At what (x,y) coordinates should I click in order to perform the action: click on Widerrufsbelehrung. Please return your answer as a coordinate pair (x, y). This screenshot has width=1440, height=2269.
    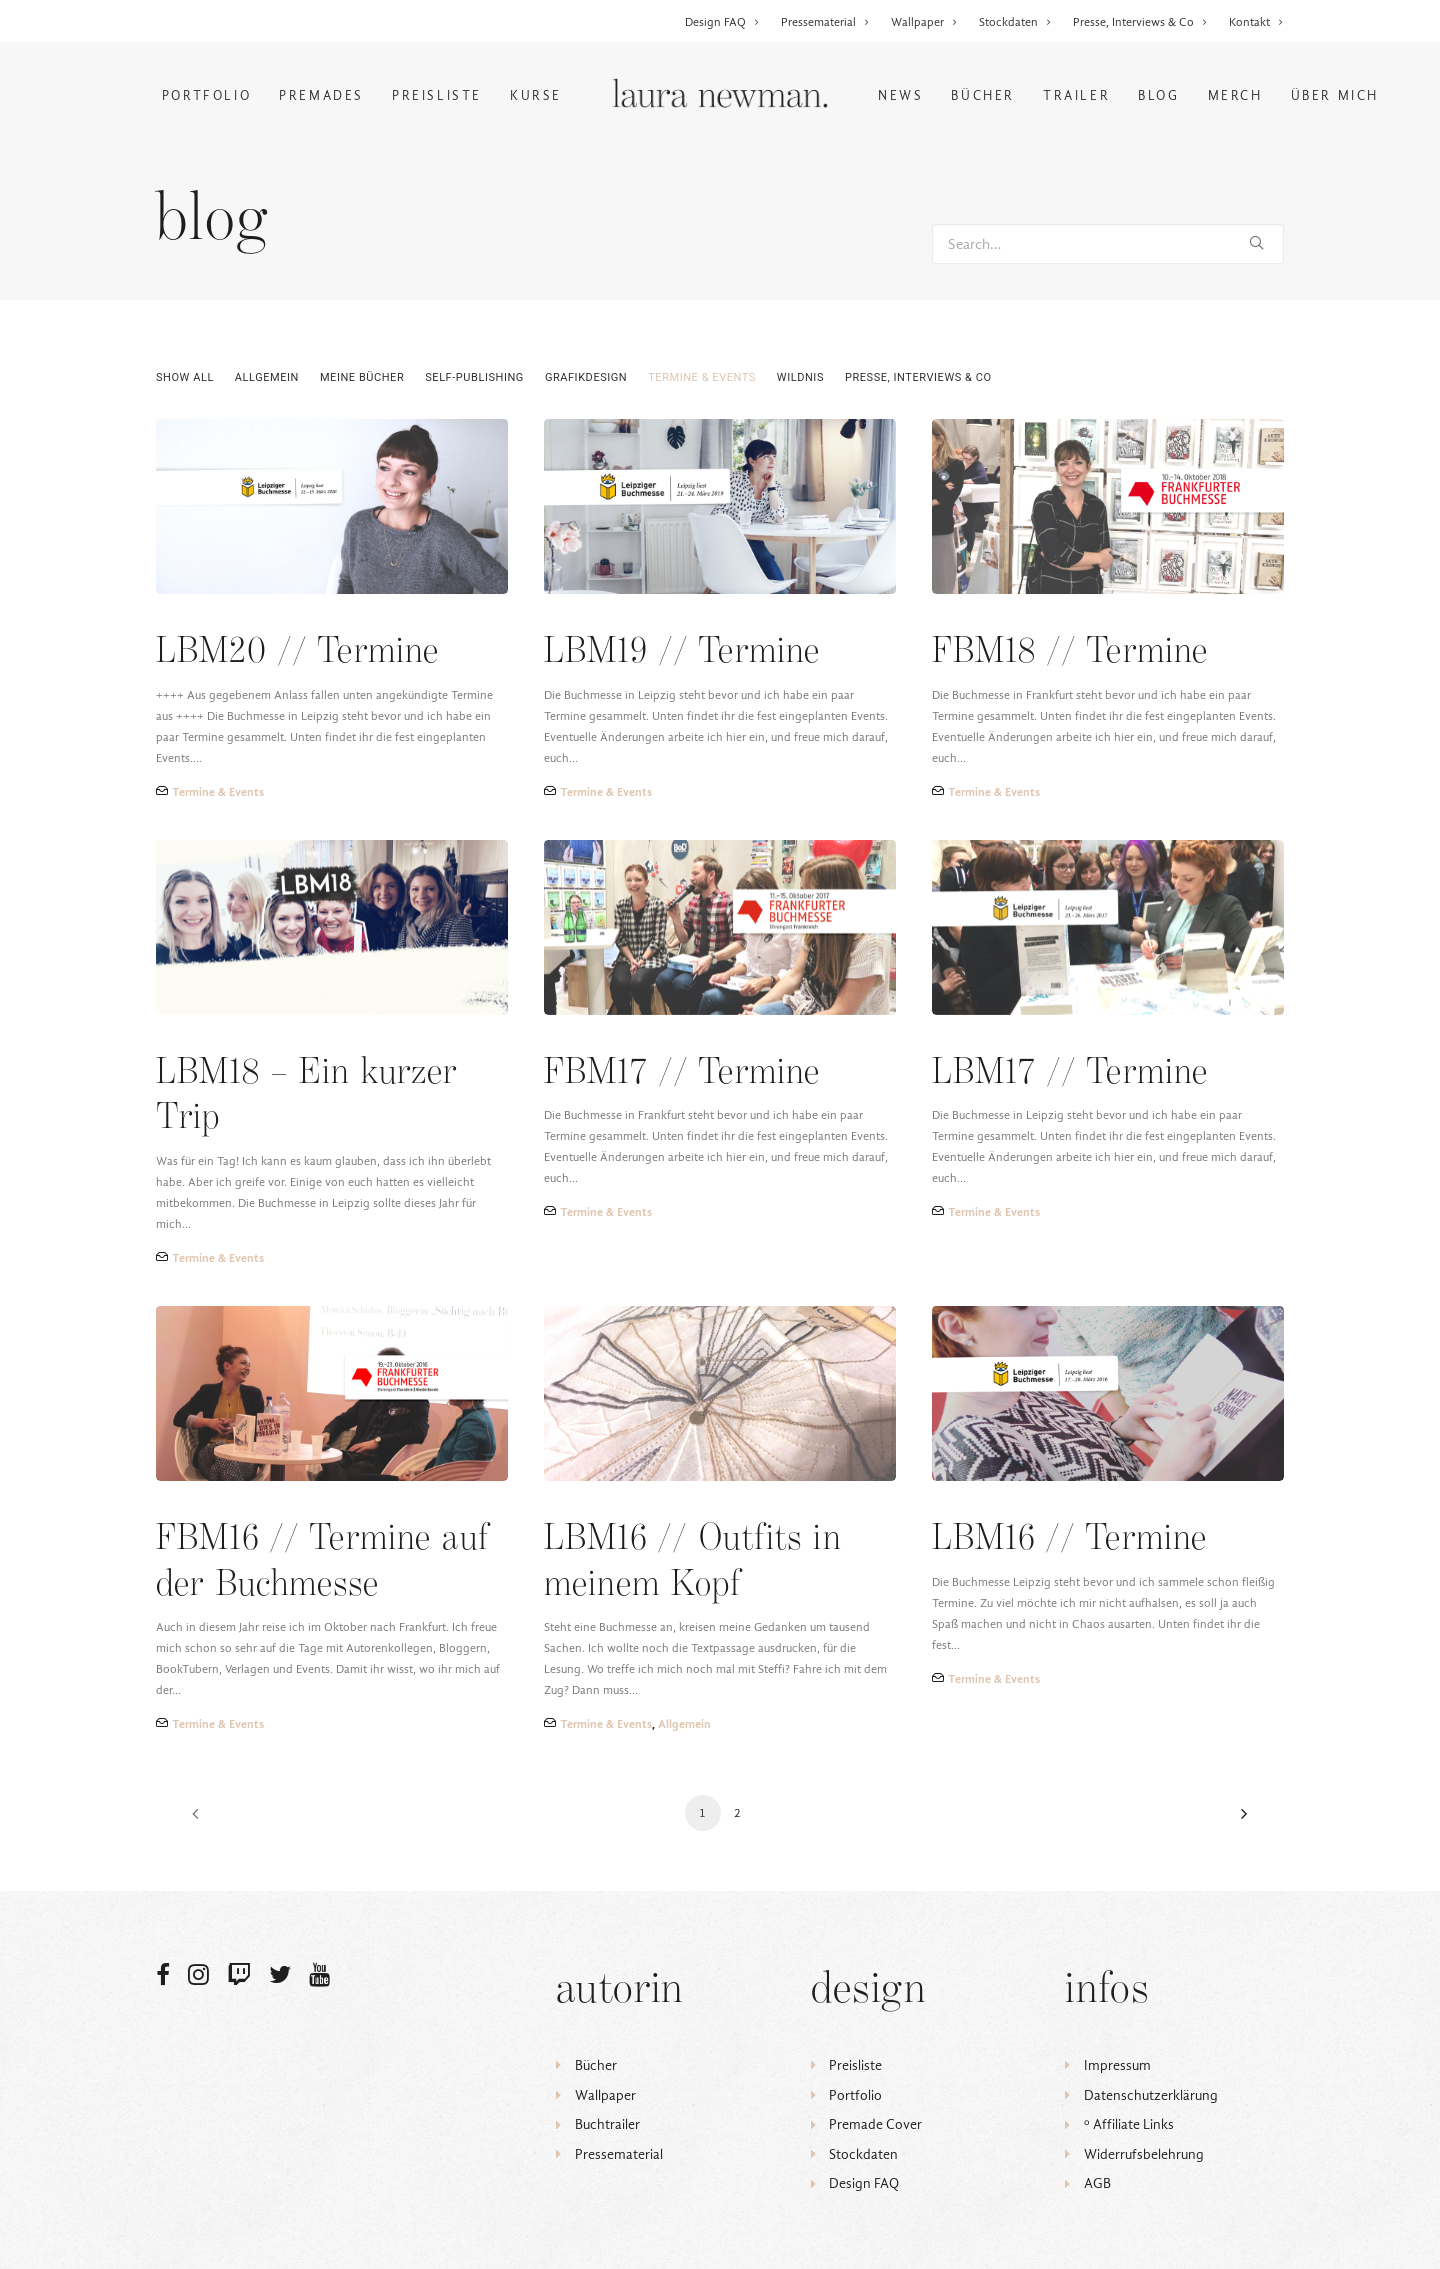
    Looking at the image, I should click on (1144, 2154).